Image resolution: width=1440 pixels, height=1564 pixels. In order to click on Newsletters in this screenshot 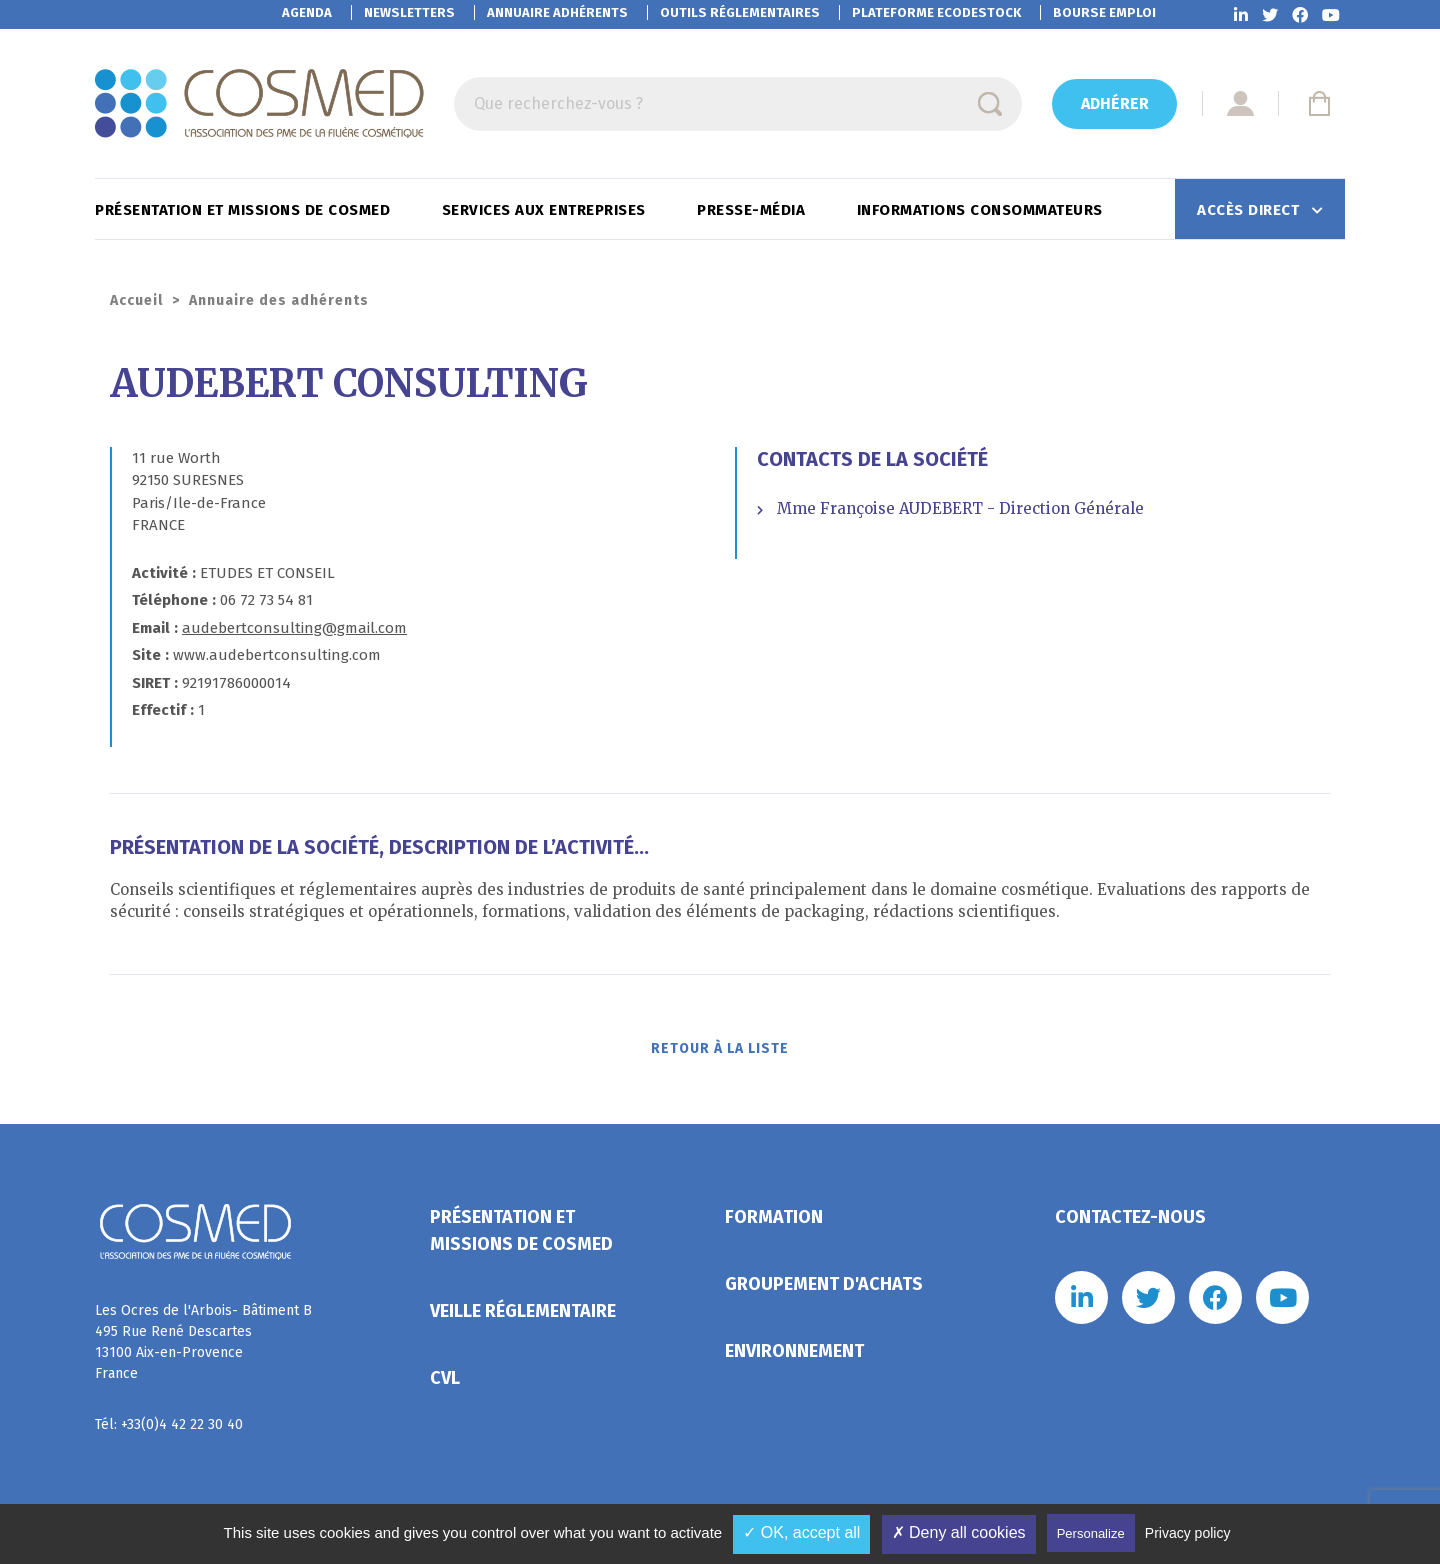, I will do `click(409, 12)`.